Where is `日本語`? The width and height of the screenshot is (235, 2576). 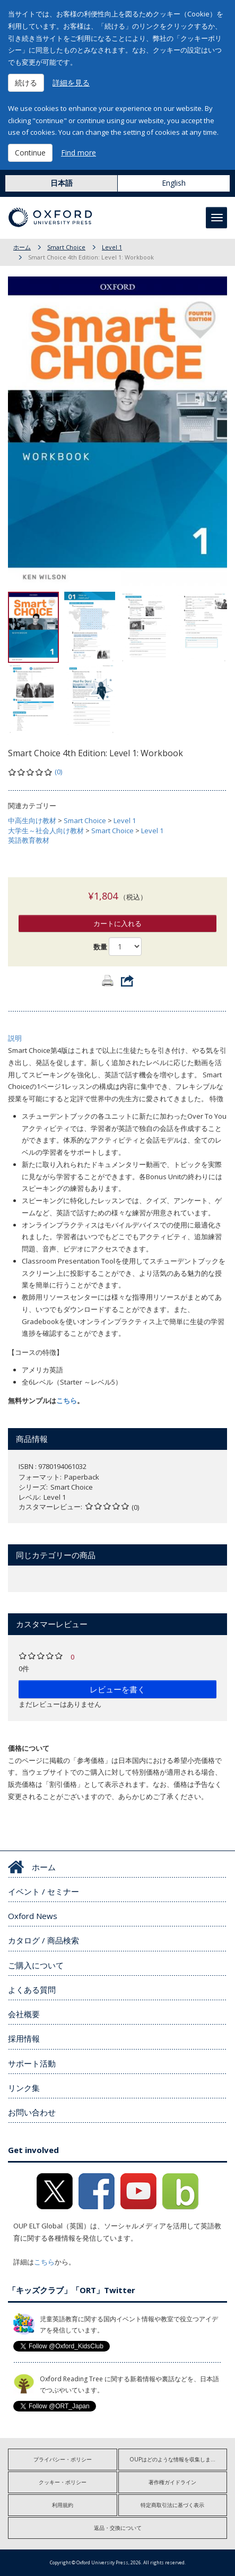 日本語 is located at coordinates (61, 183).